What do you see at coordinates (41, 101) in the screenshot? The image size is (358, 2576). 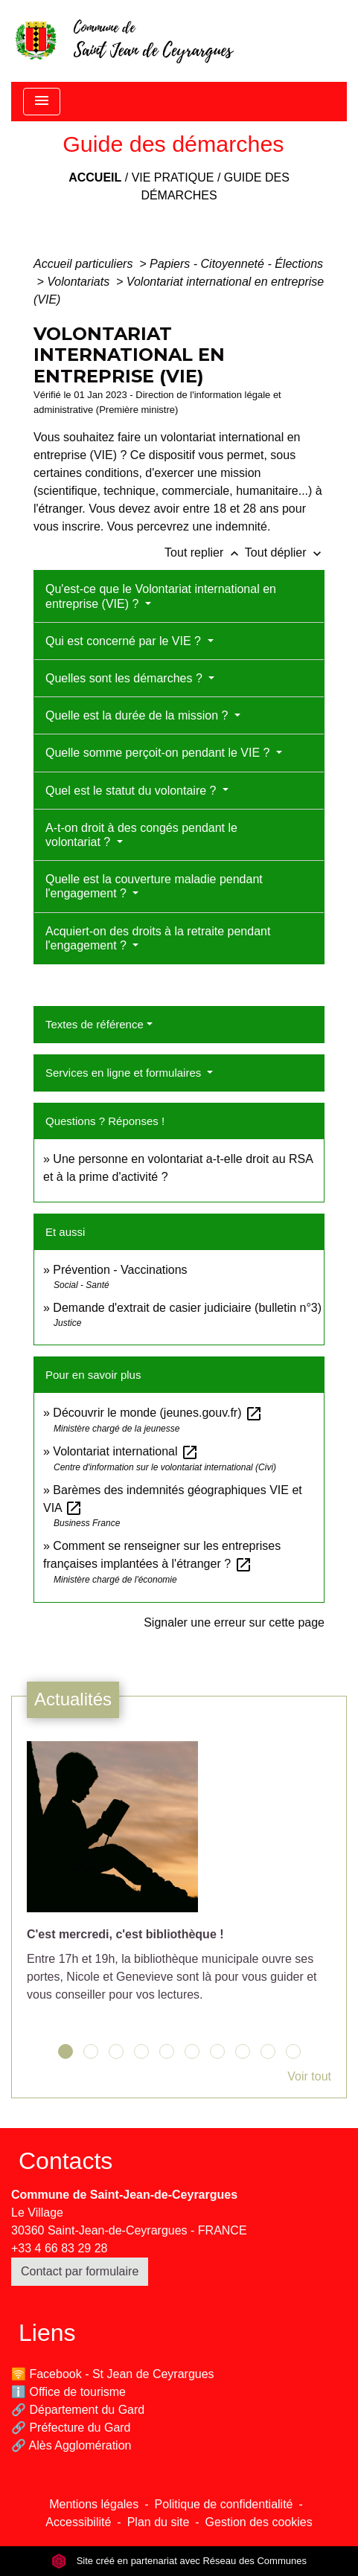 I see `[Toggle navigation]` at bounding box center [41, 101].